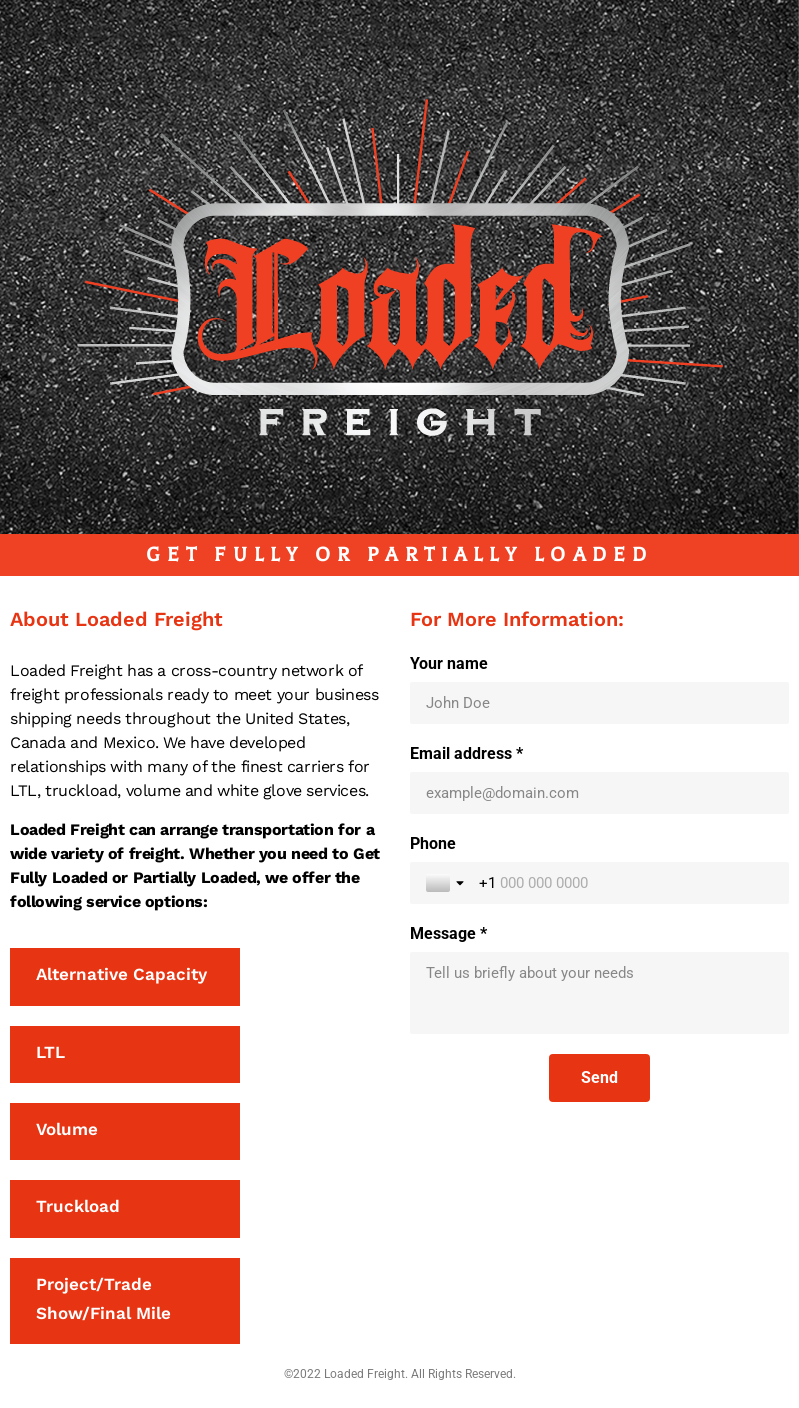 The image size is (799, 1408). What do you see at coordinates (600, 793) in the screenshot?
I see `[Email address *]` at bounding box center [600, 793].